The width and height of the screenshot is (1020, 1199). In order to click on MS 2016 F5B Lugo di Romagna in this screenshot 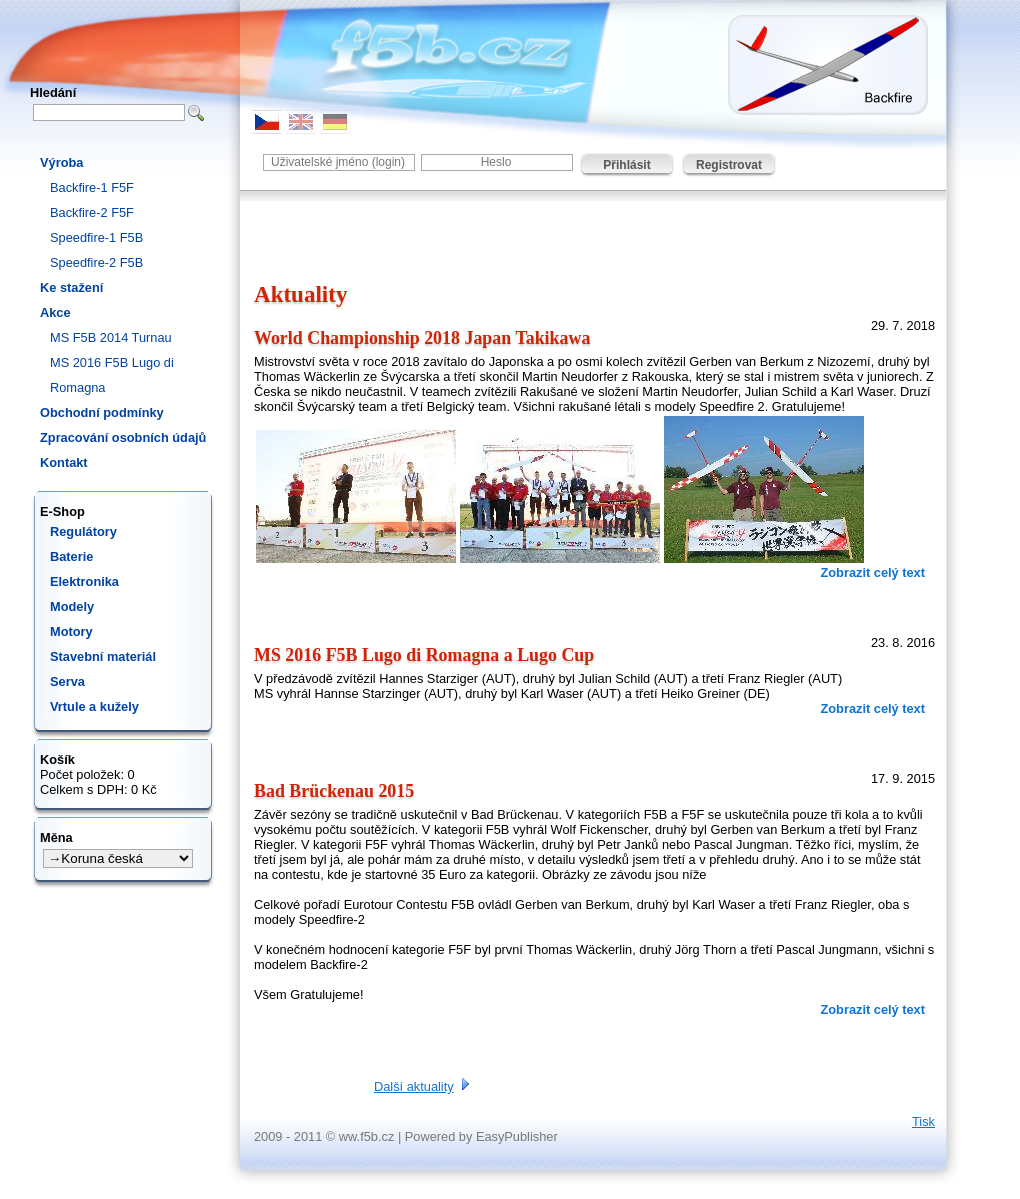, I will do `click(112, 375)`.